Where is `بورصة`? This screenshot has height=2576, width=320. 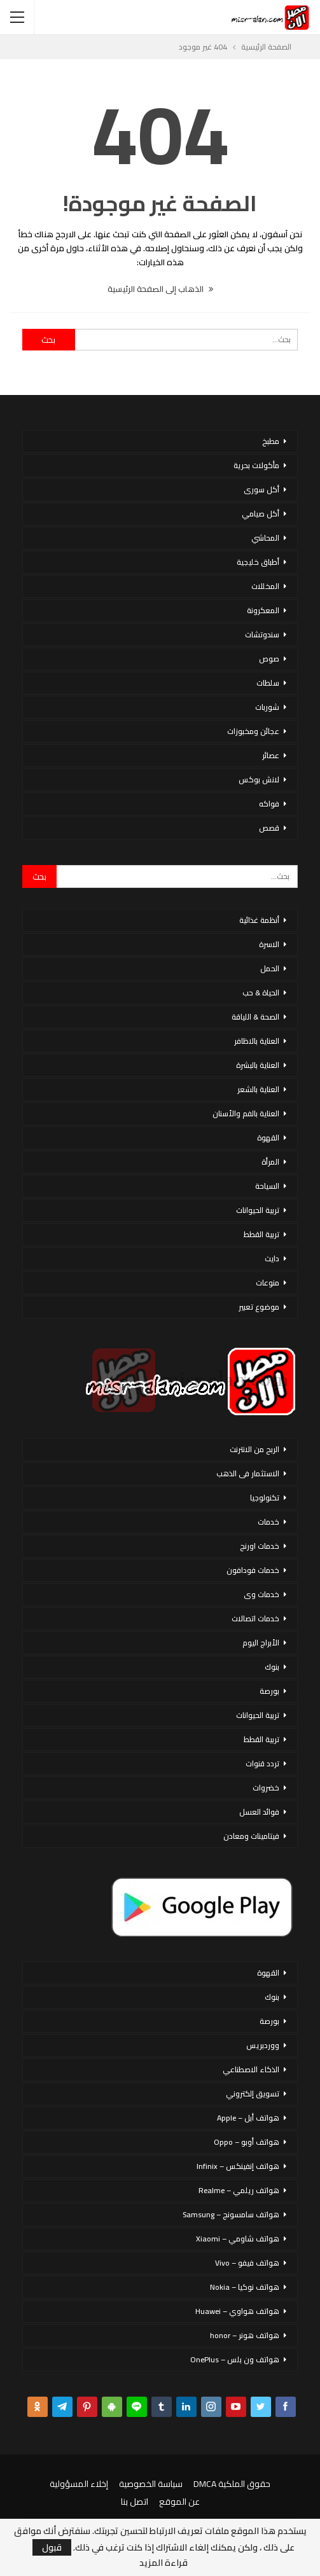
بورصة is located at coordinates (269, 1691).